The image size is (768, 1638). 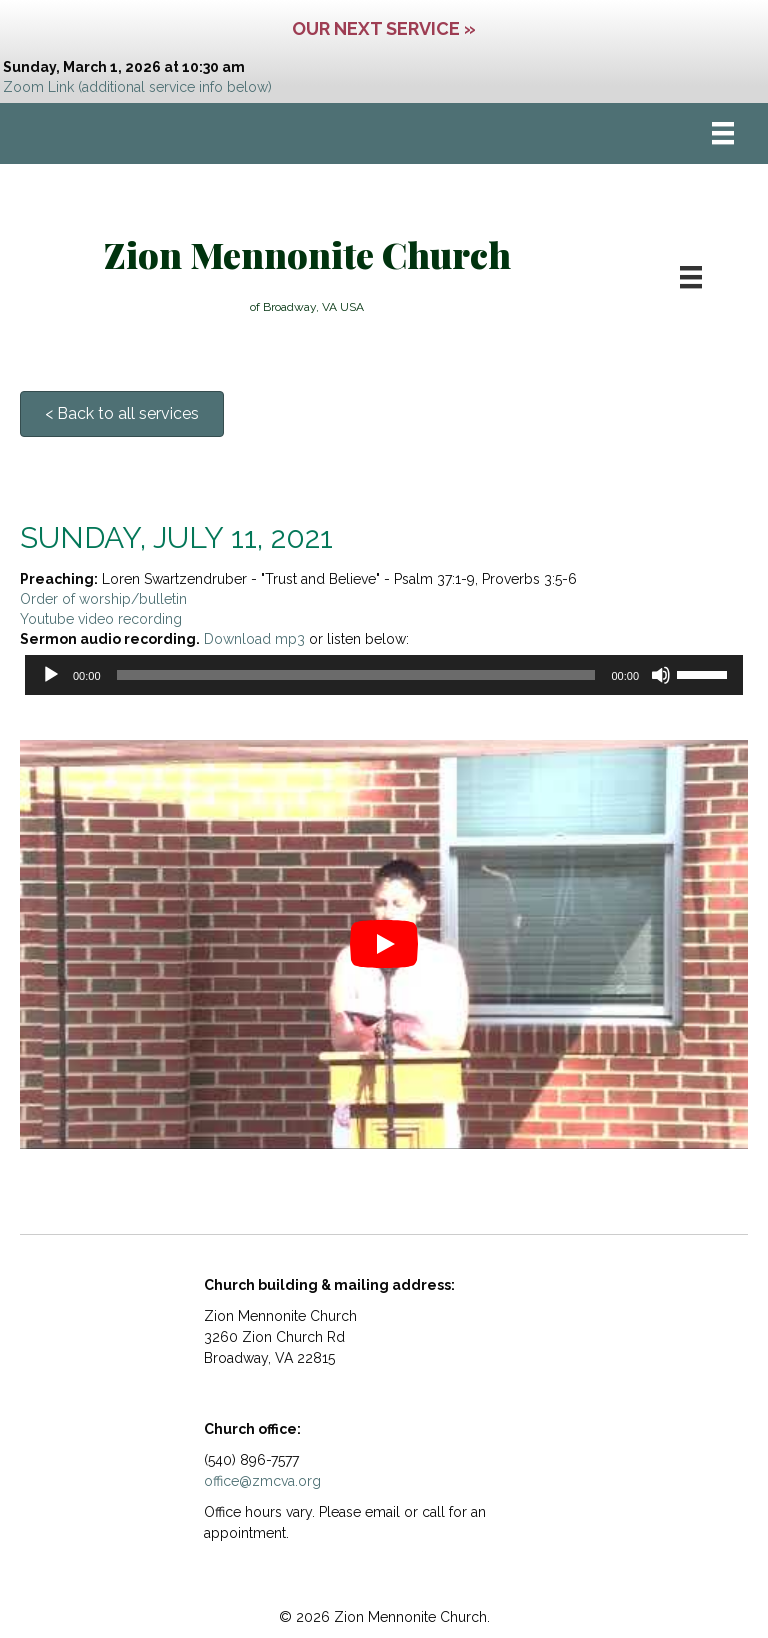 I want to click on [Play], so click(x=51, y=675).